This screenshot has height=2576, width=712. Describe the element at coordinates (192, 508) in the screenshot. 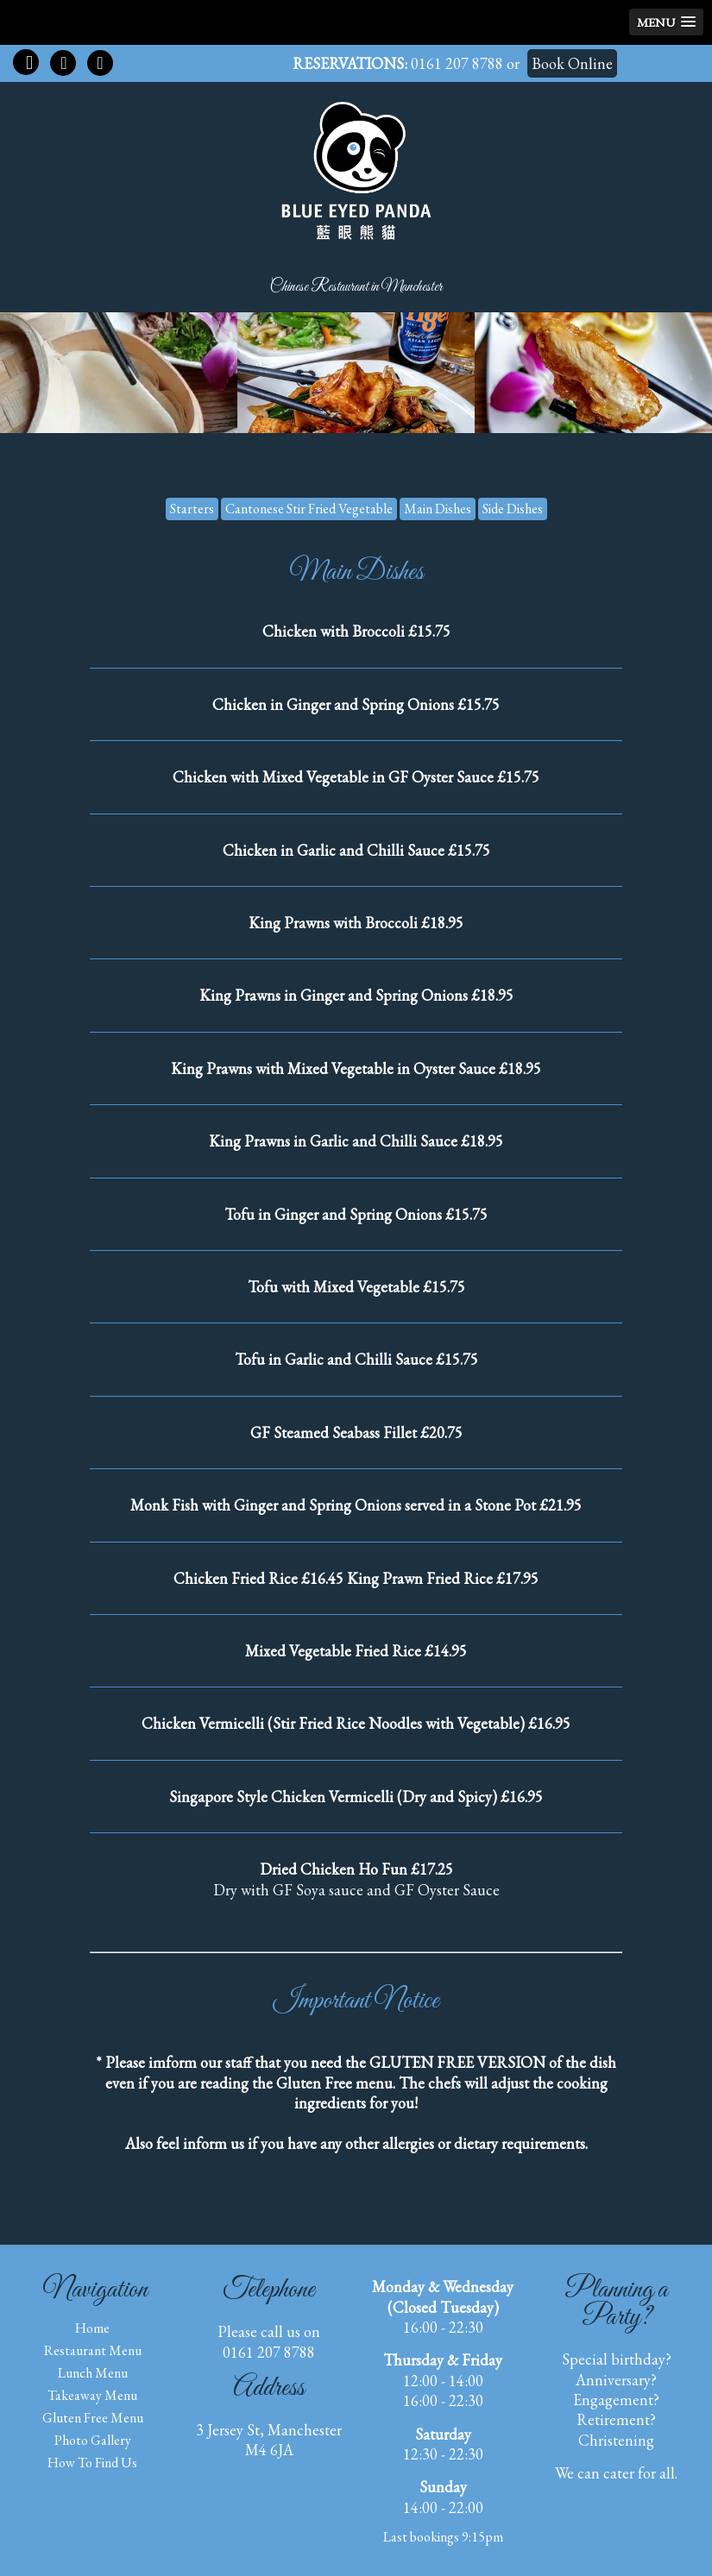

I see `Starters` at that location.